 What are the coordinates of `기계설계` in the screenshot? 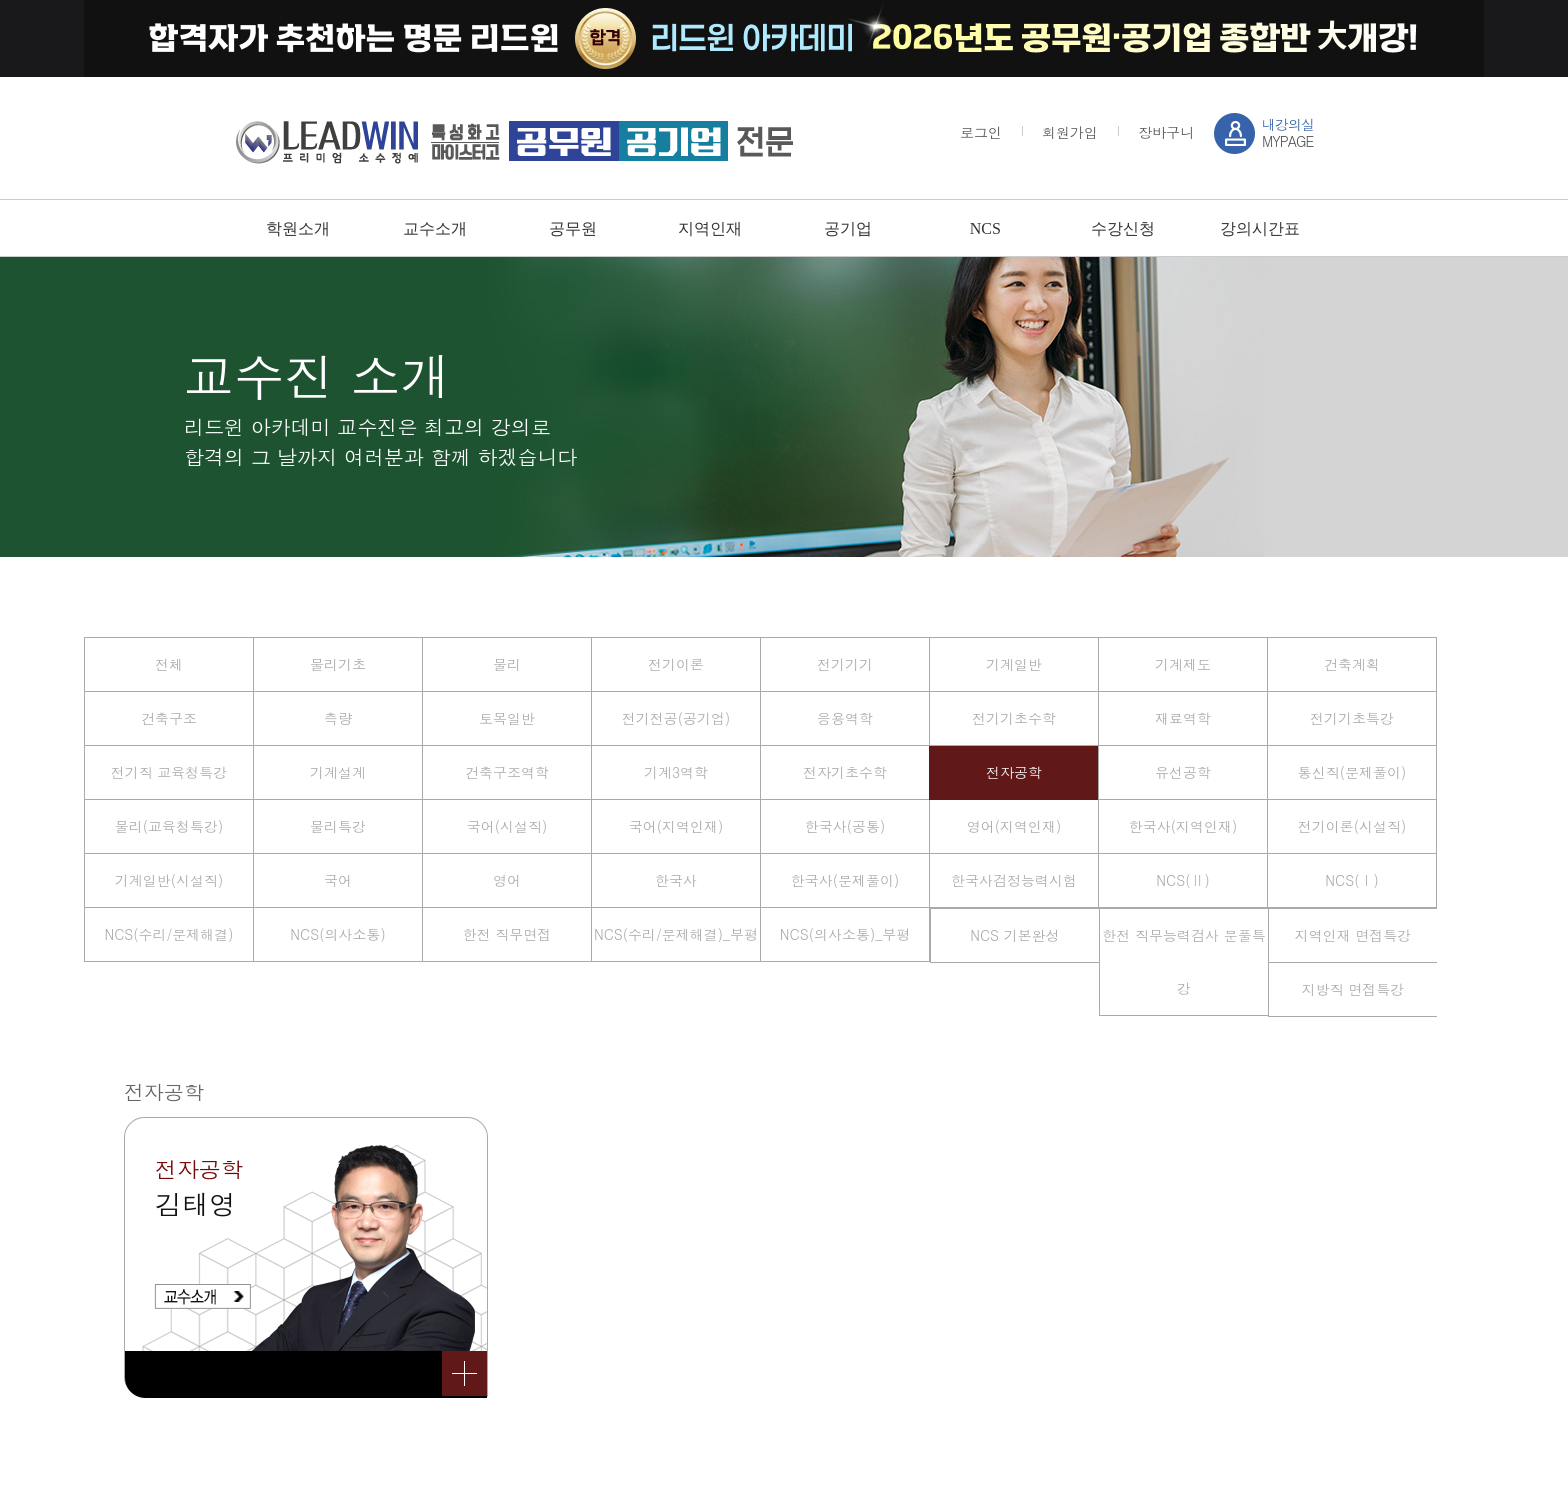 It's located at (338, 772).